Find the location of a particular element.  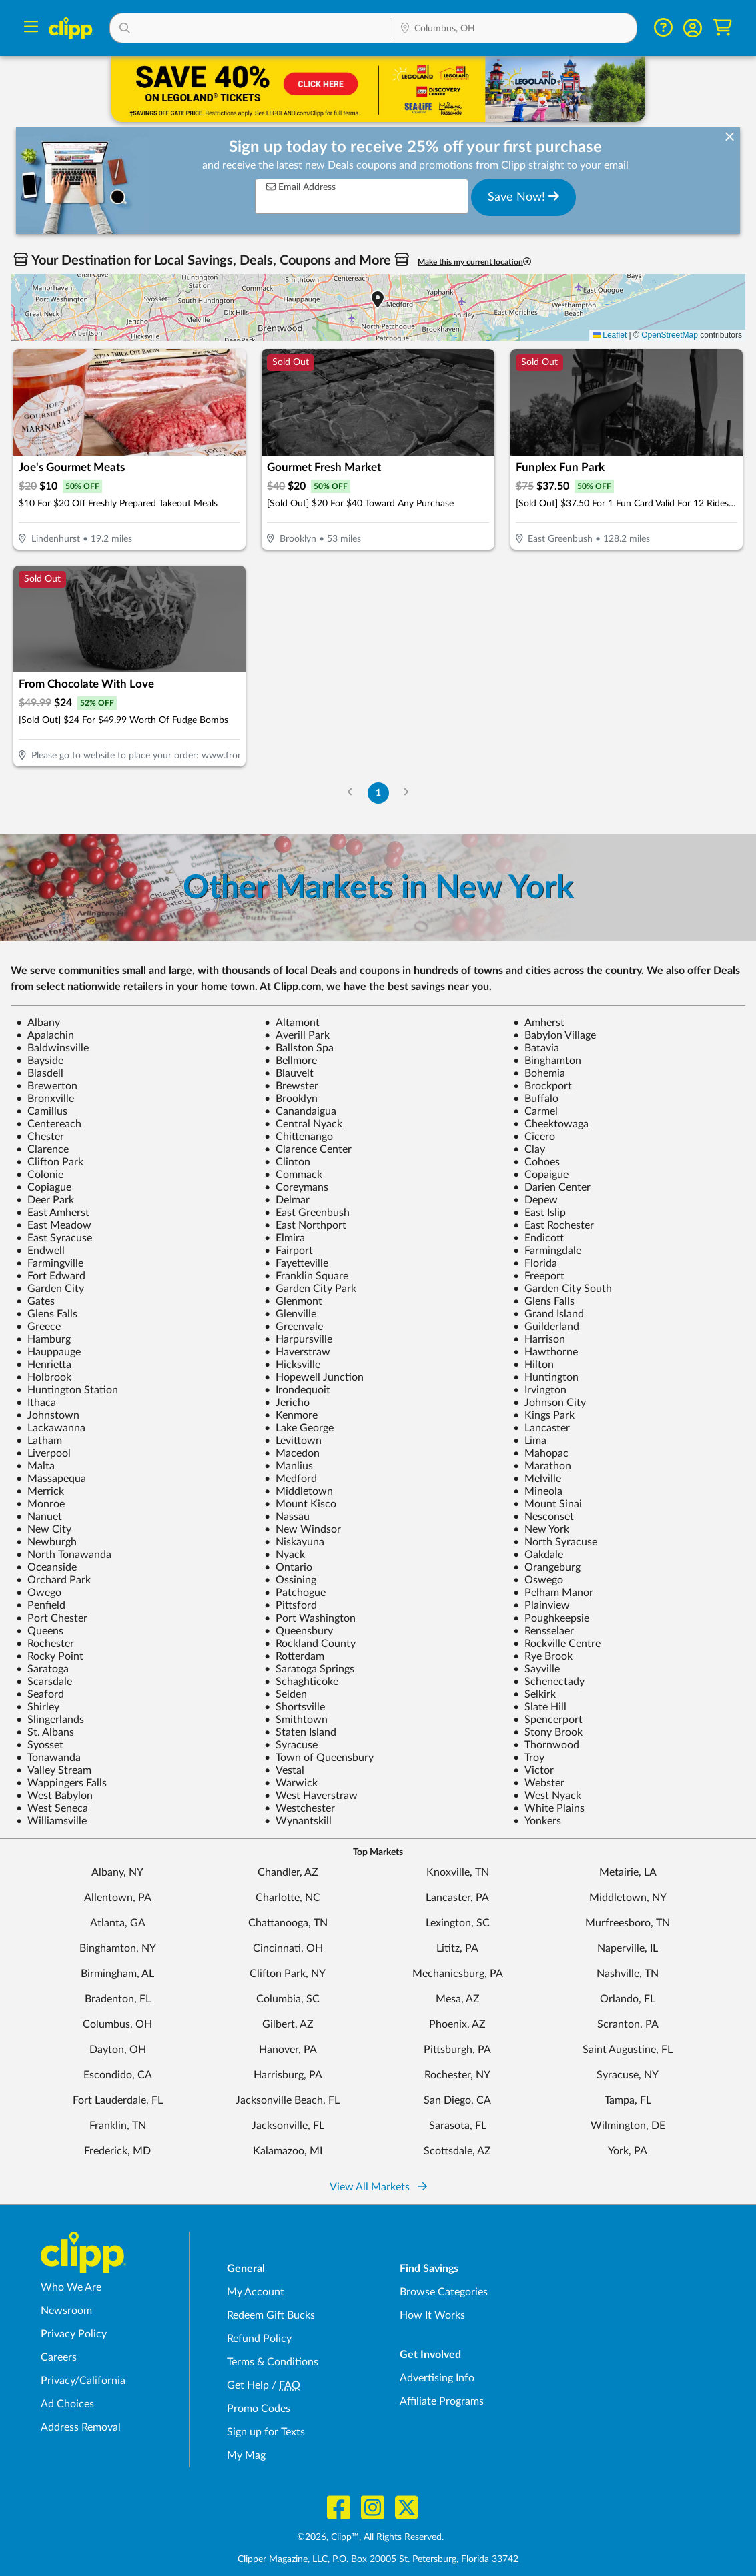

Hamburg is located at coordinates (43, 1339).